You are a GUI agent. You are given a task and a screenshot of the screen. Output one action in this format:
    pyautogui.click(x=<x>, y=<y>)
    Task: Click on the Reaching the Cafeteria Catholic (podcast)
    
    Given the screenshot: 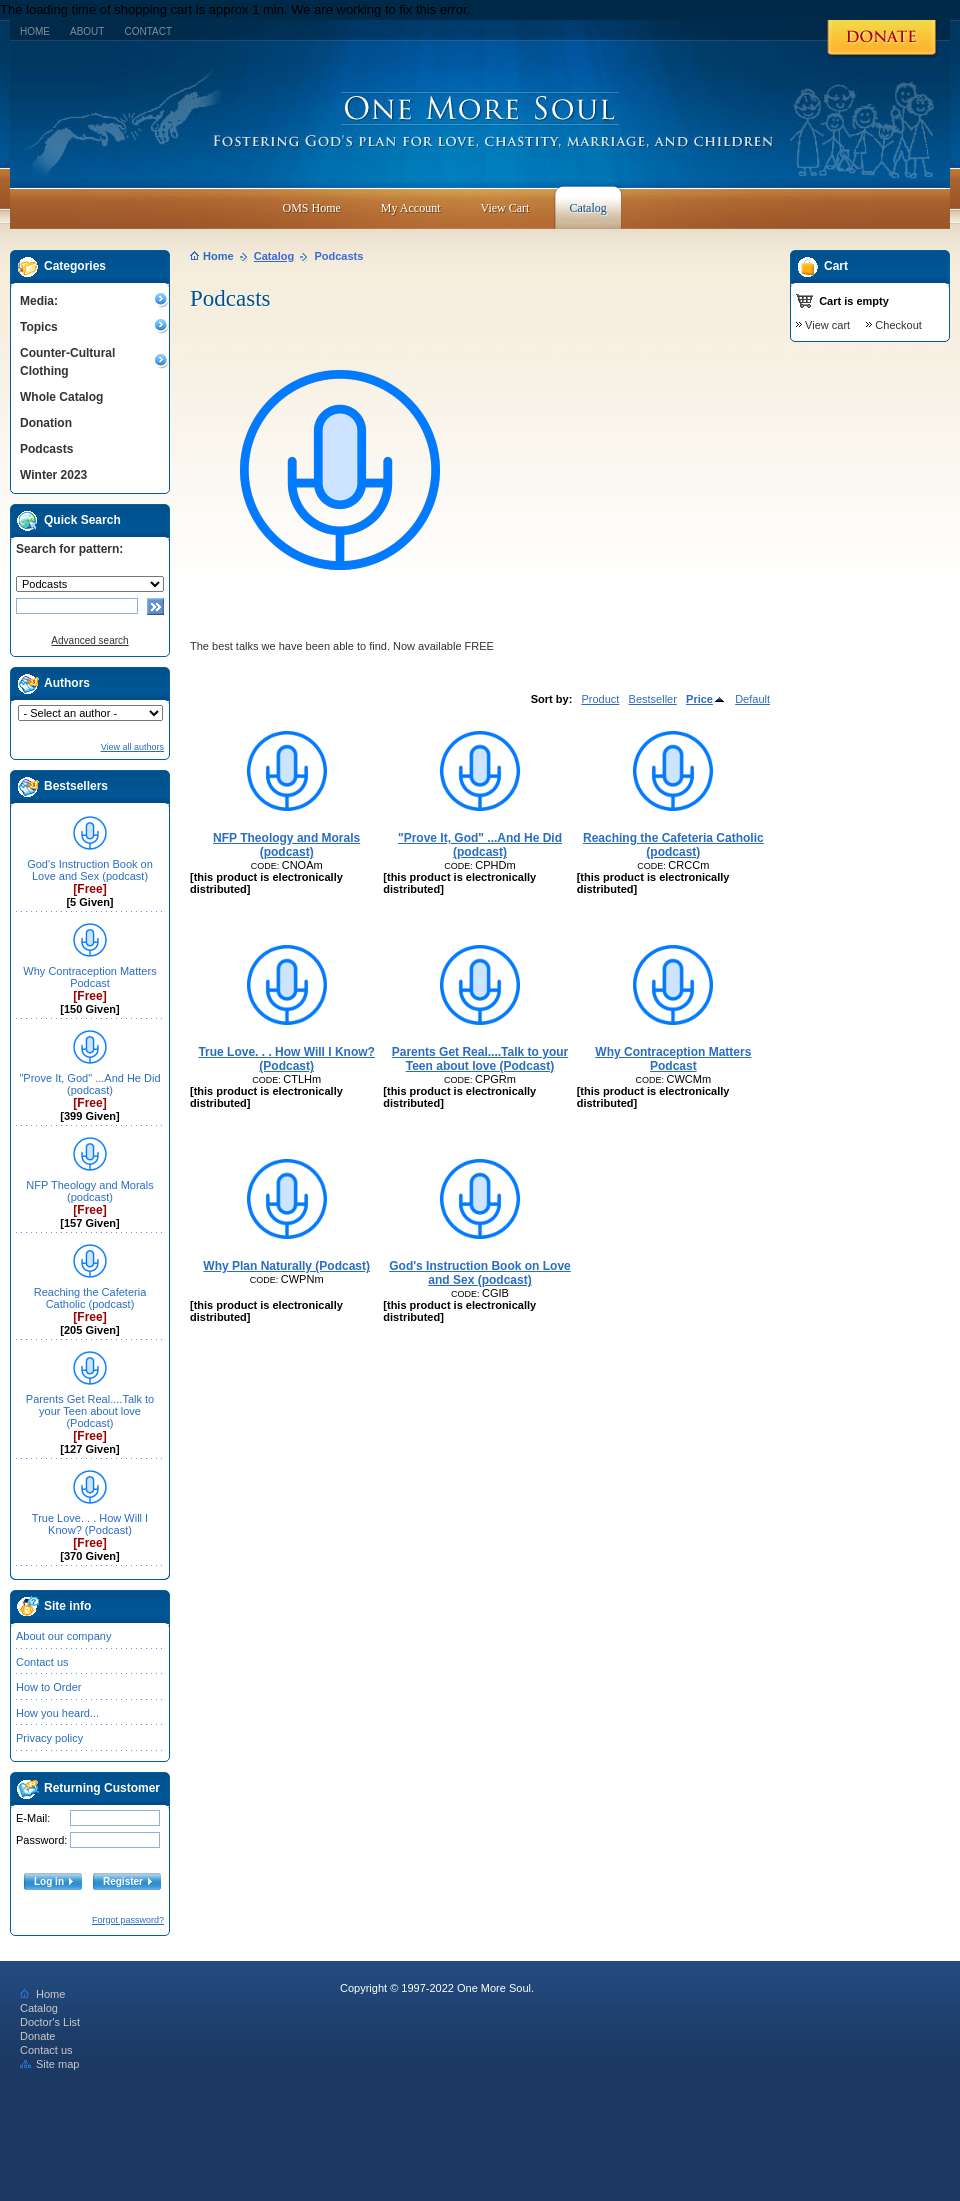 What is the action you would take?
    pyautogui.click(x=90, y=1298)
    